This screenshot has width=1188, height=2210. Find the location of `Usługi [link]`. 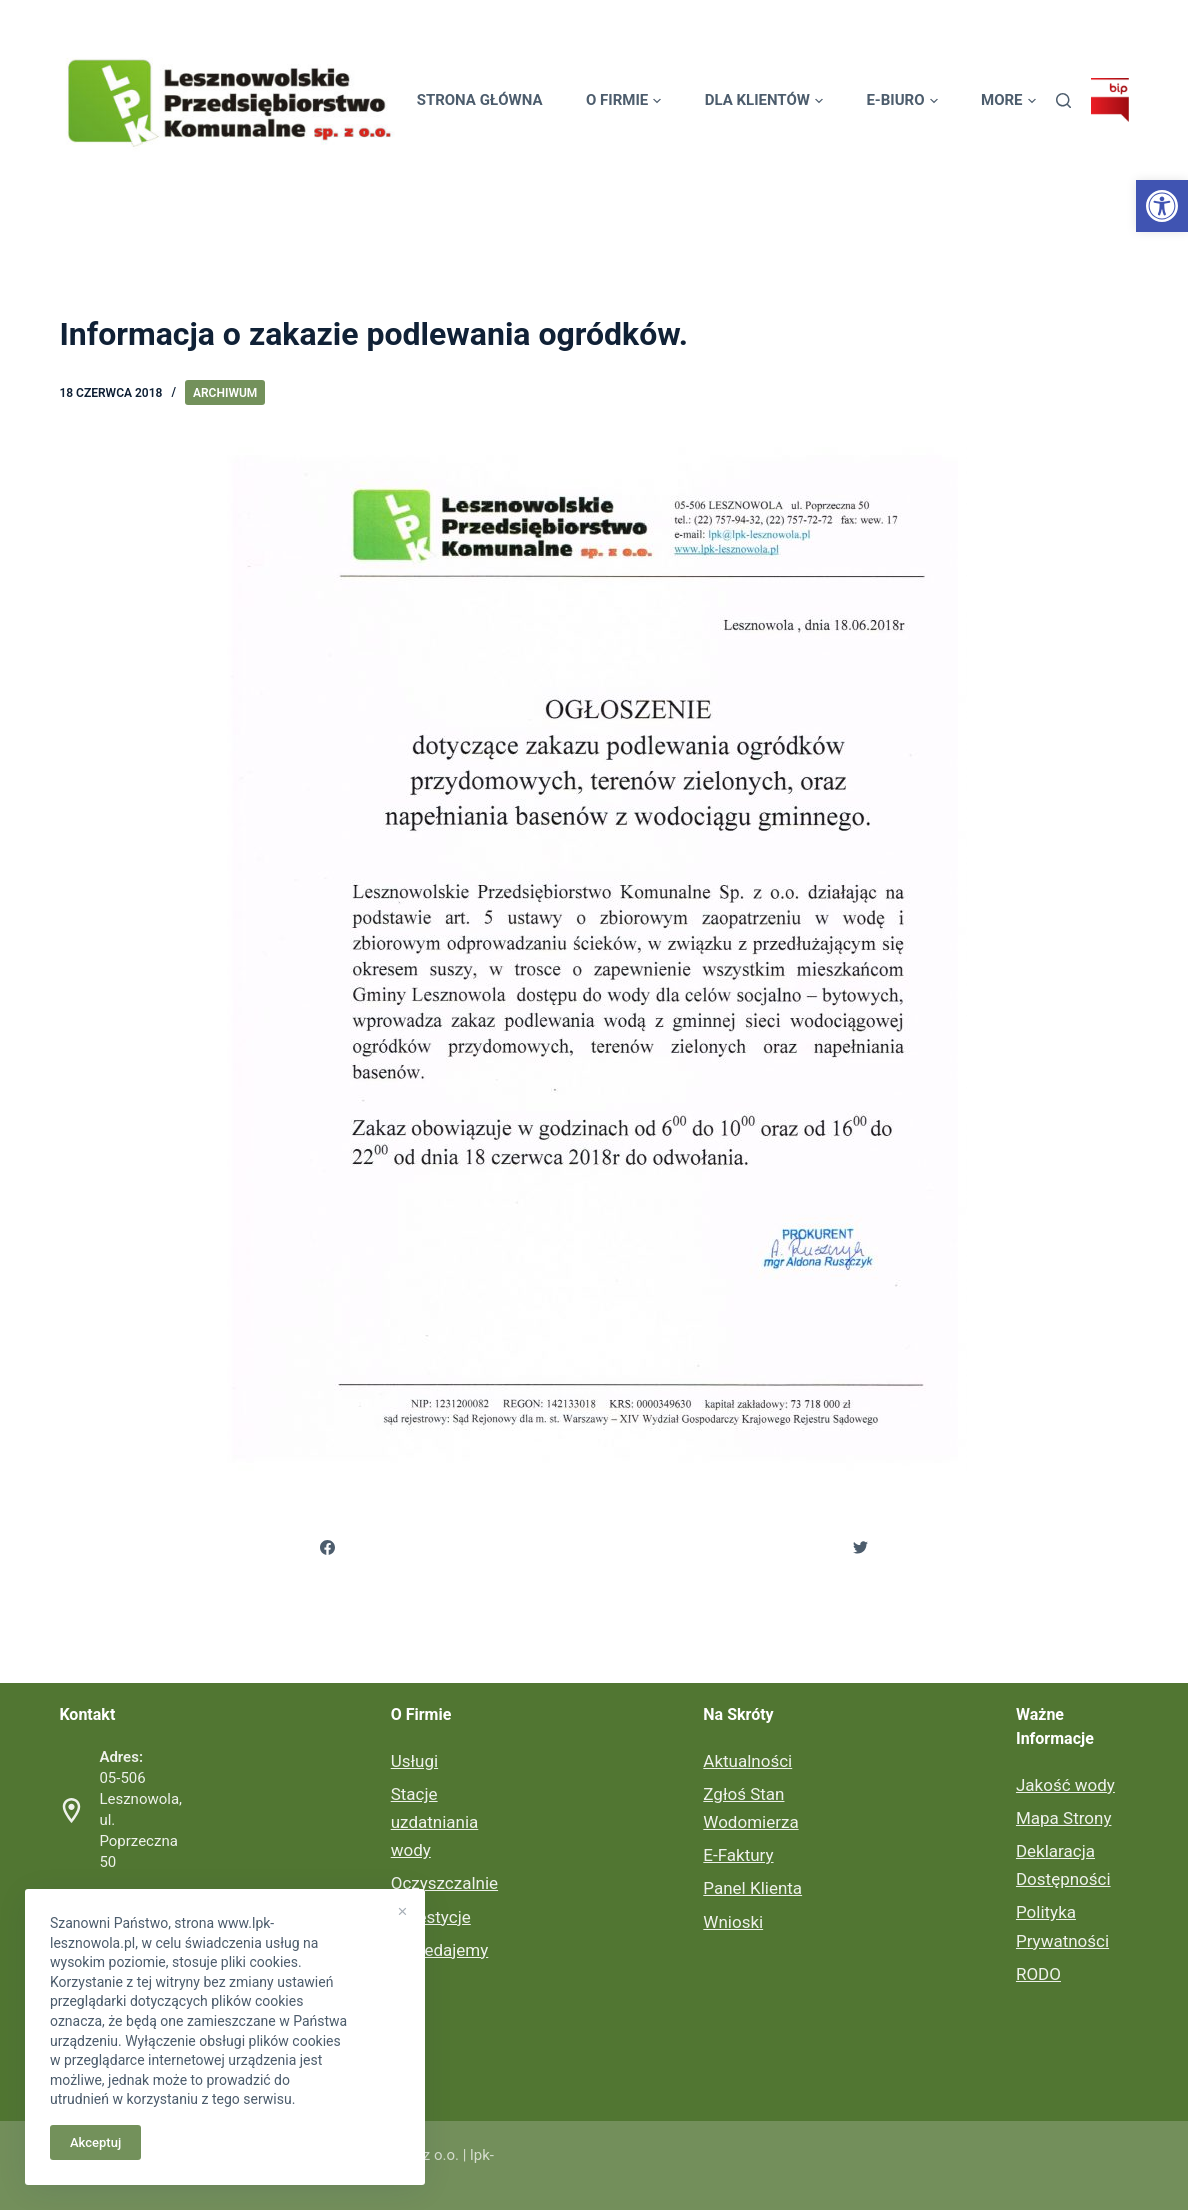

Usługi [link] is located at coordinates (414, 1761).